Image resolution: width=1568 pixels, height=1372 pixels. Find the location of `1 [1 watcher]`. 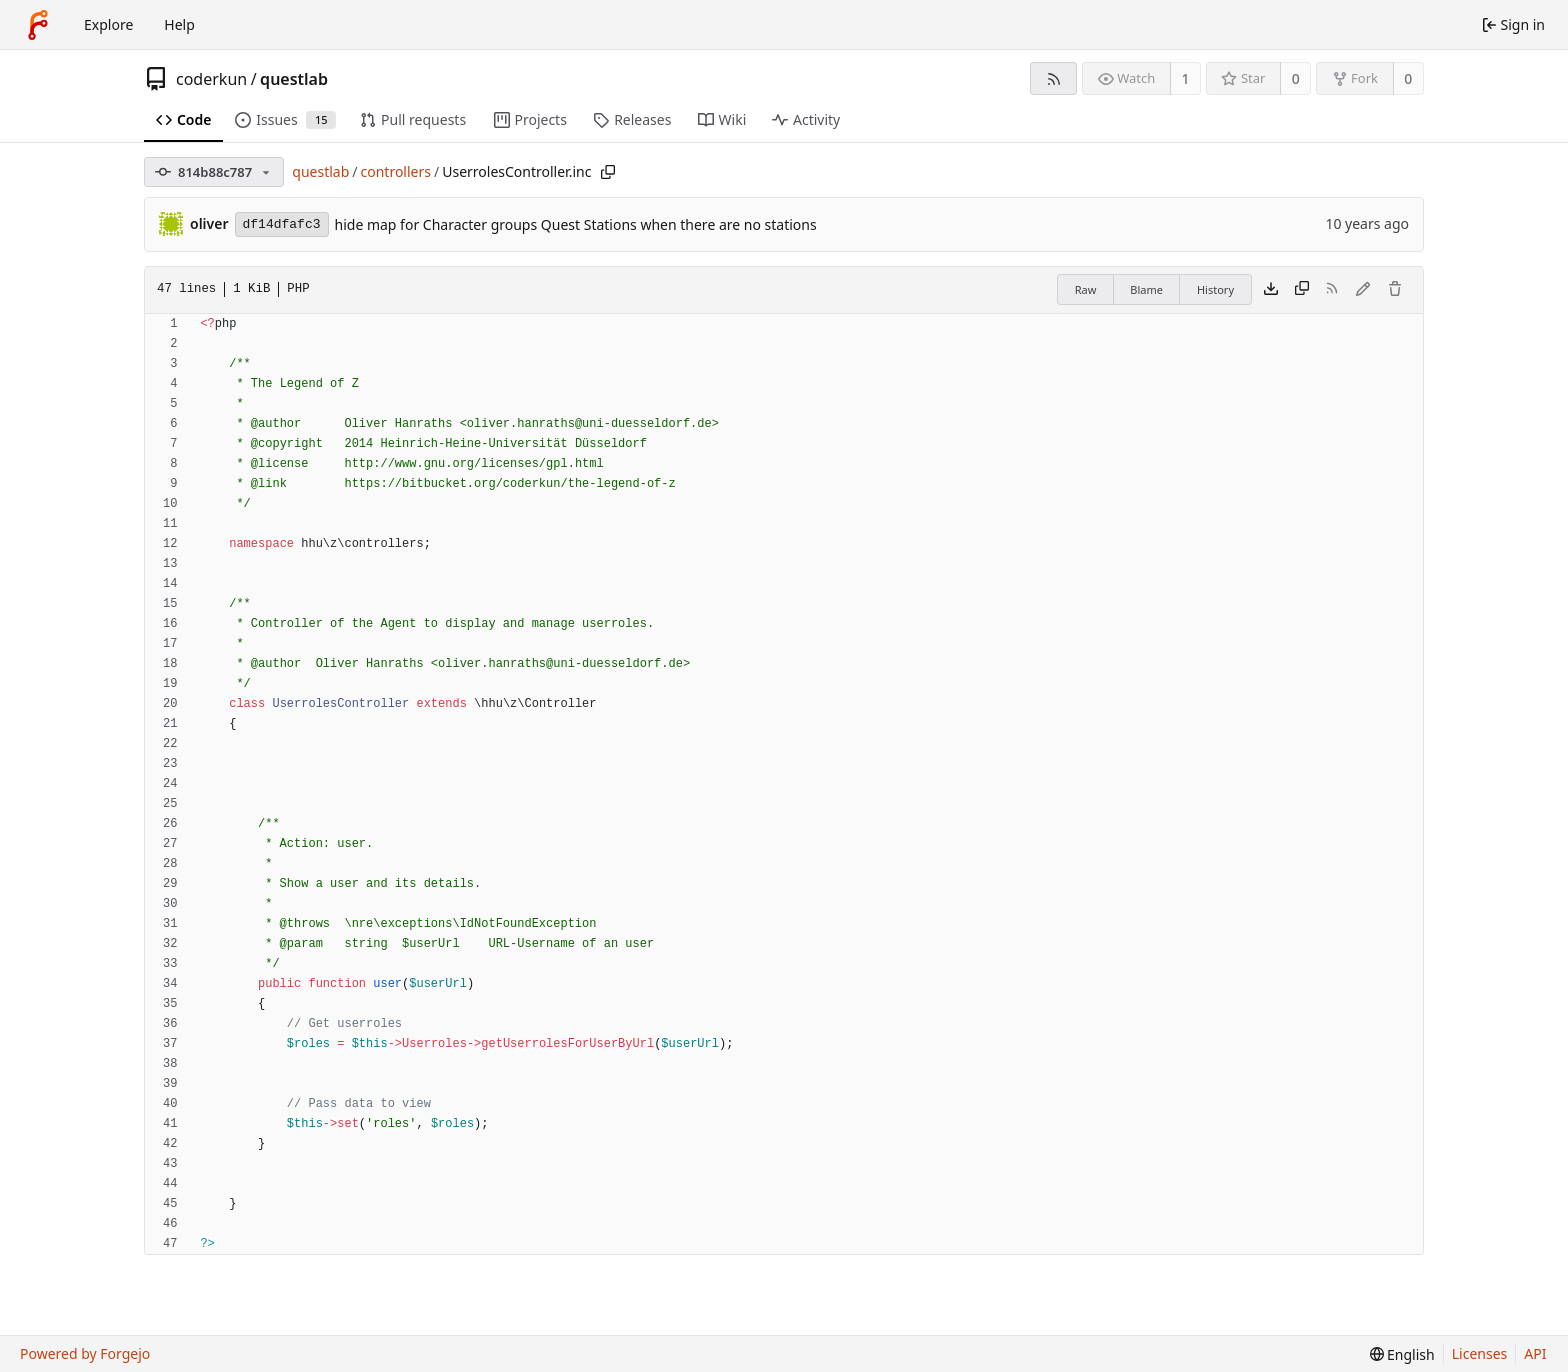

1 [1 watcher] is located at coordinates (1186, 78).